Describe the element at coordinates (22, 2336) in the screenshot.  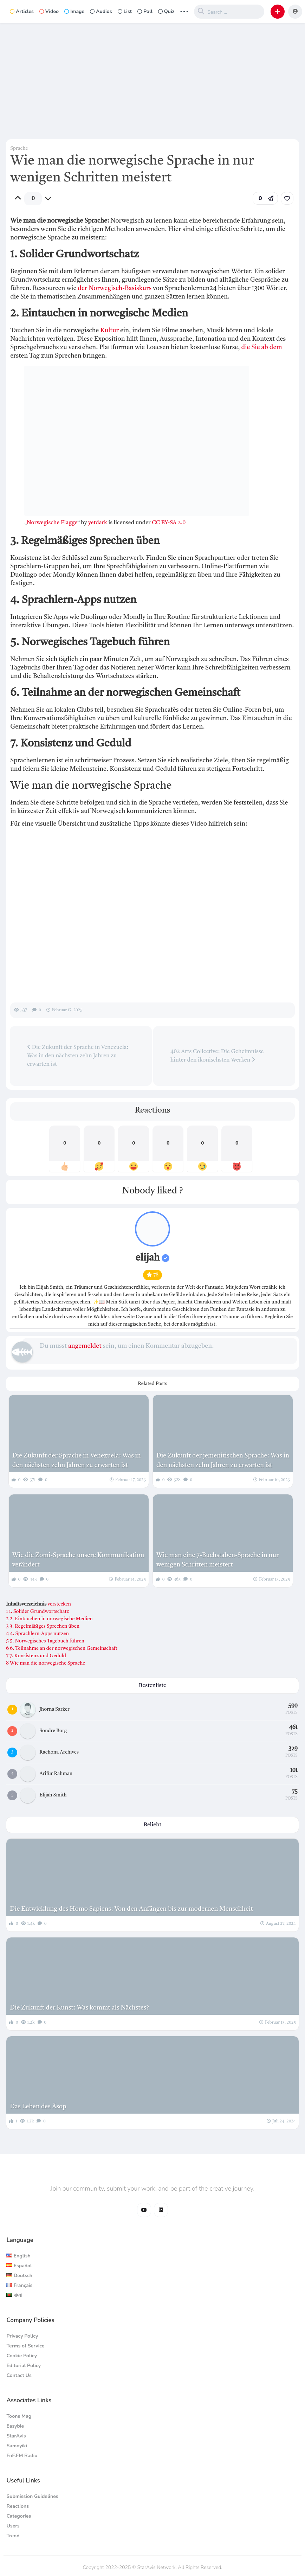
I see `Privacy Policy` at that location.